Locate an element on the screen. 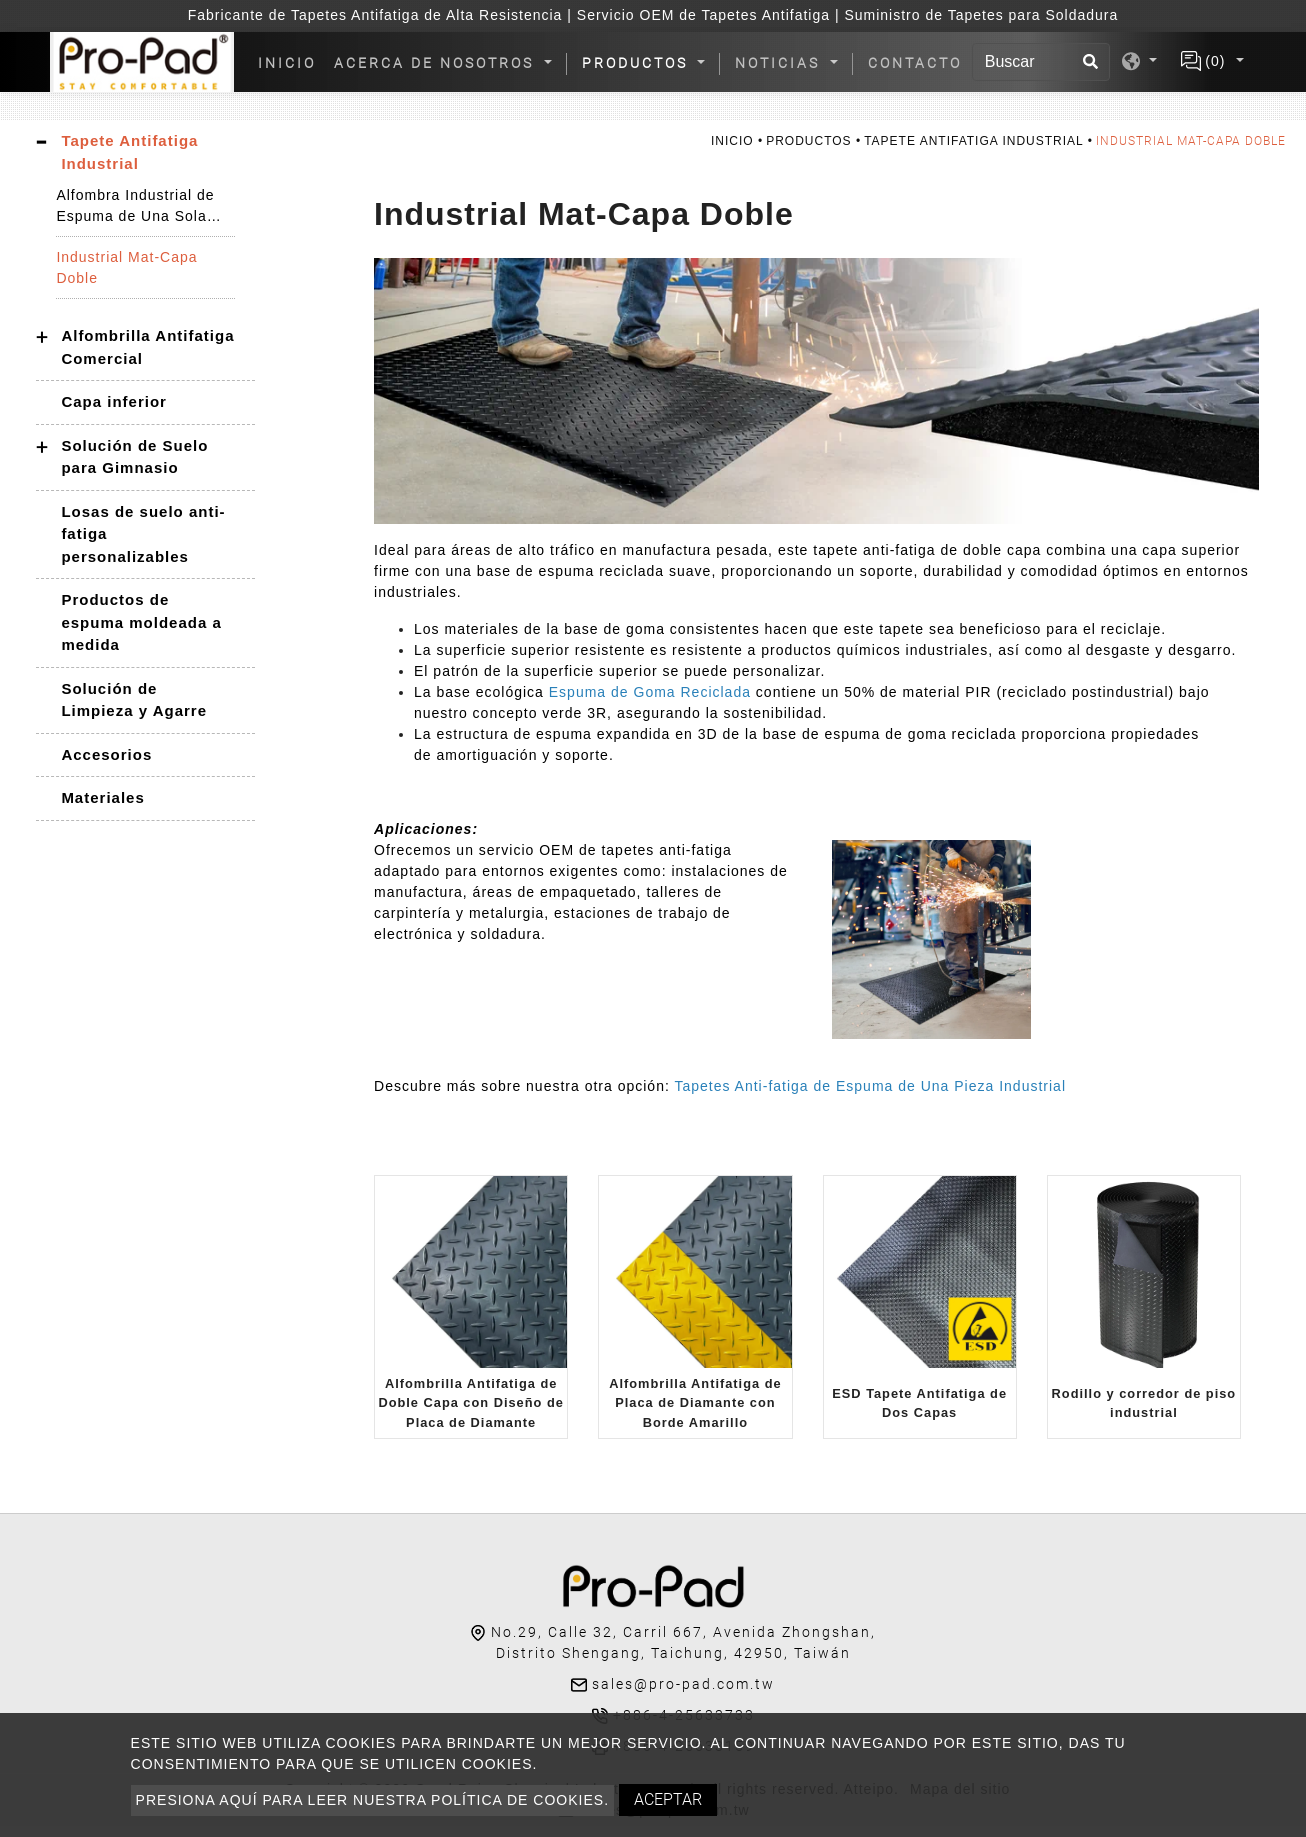 Image resolution: width=1306 pixels, height=1837 pixels. Productos is located at coordinates (808, 141).